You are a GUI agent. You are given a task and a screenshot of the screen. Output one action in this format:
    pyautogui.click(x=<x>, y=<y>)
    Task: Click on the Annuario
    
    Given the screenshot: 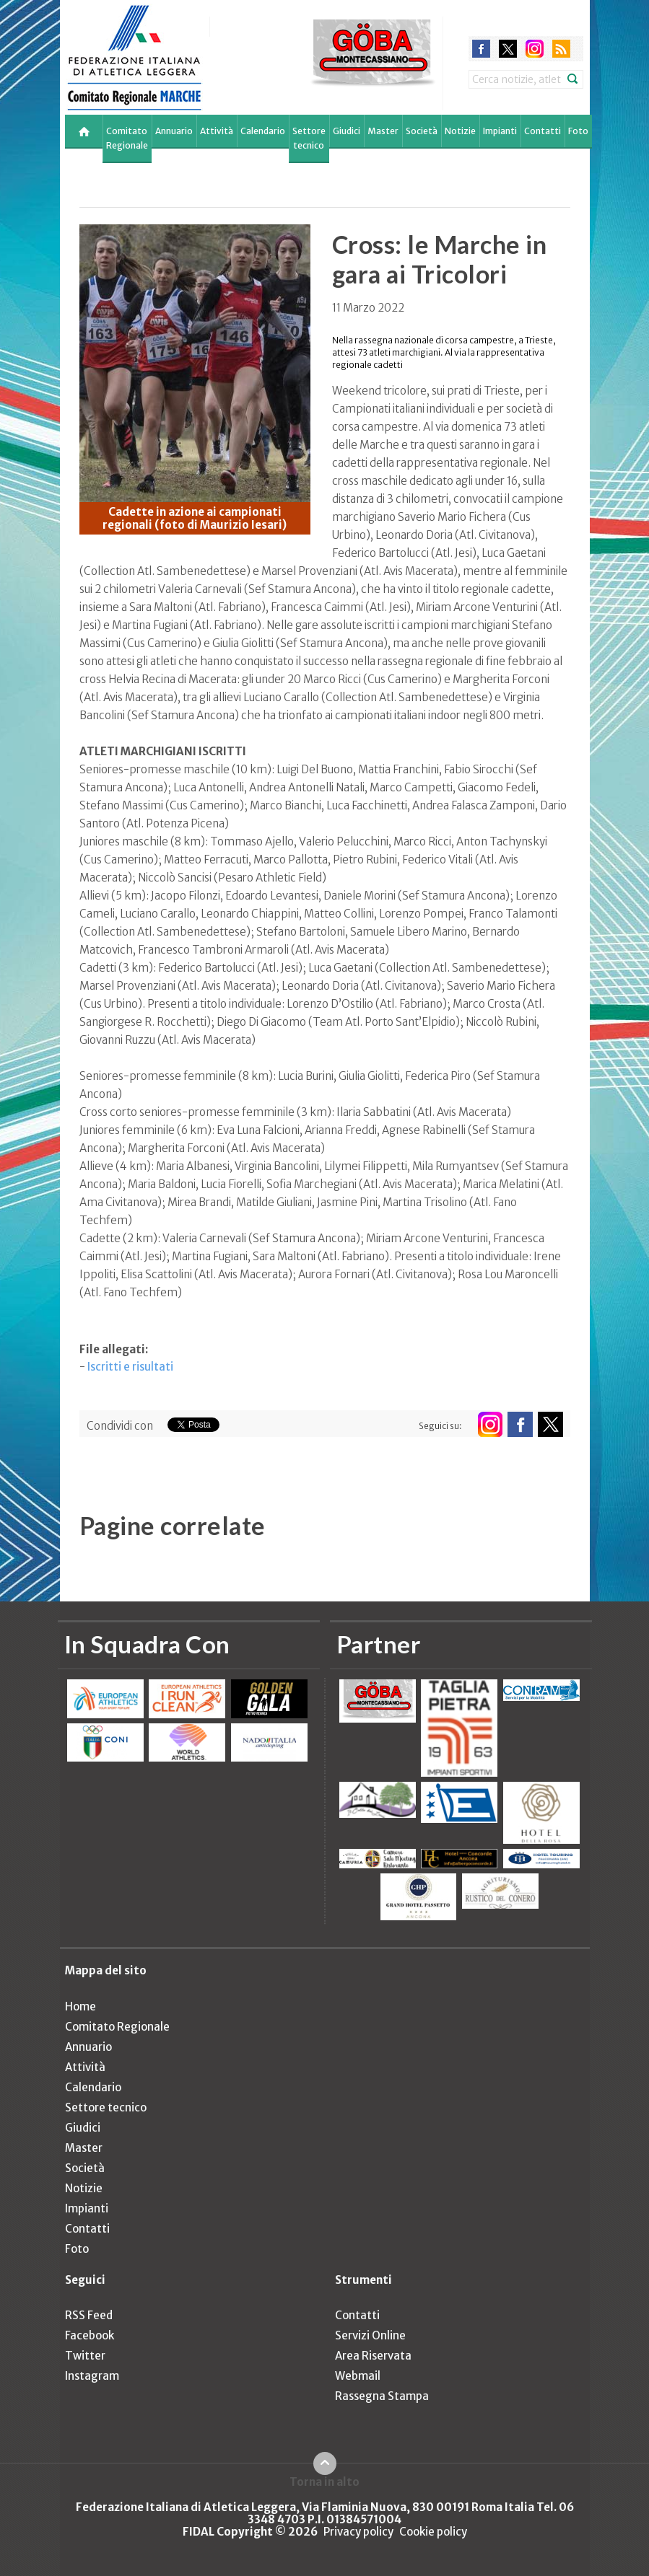 What is the action you would take?
    pyautogui.click(x=174, y=131)
    